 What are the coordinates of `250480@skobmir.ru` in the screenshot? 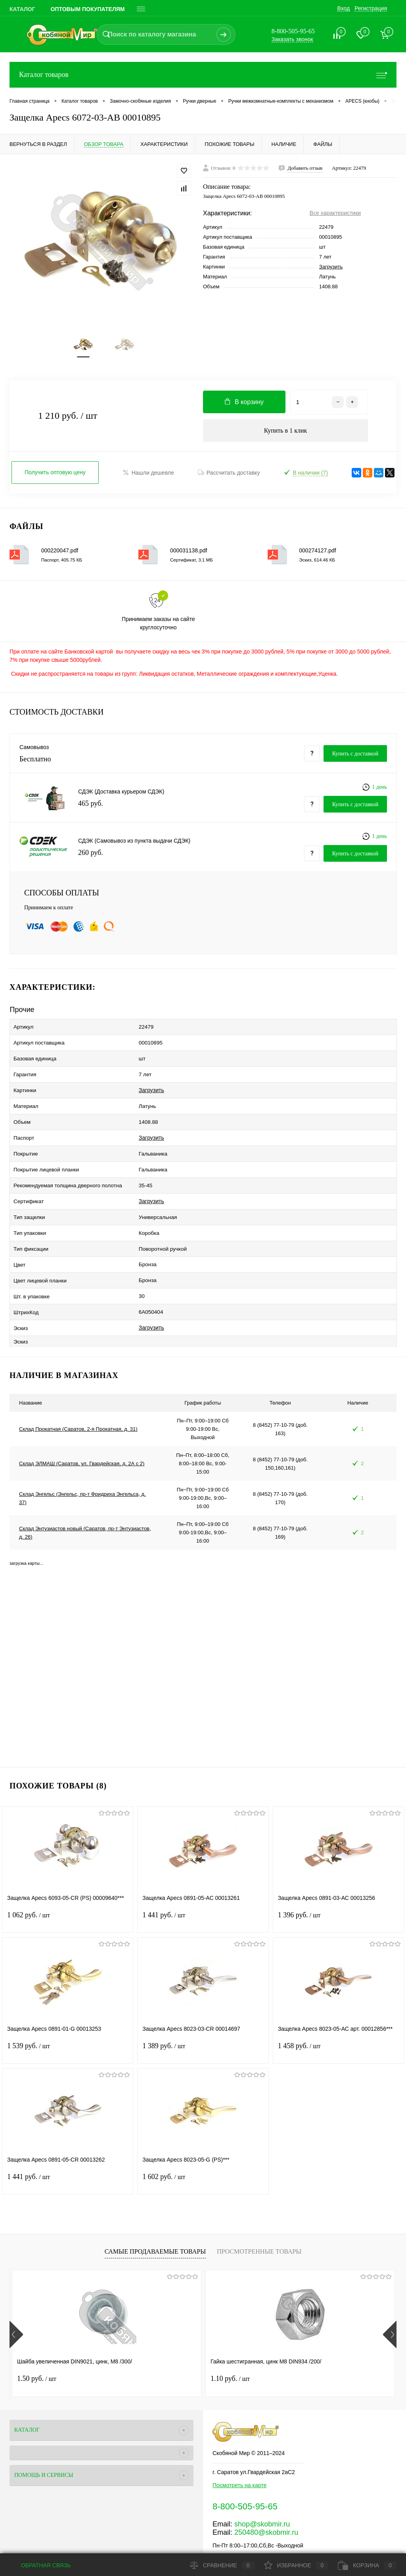 It's located at (266, 2498).